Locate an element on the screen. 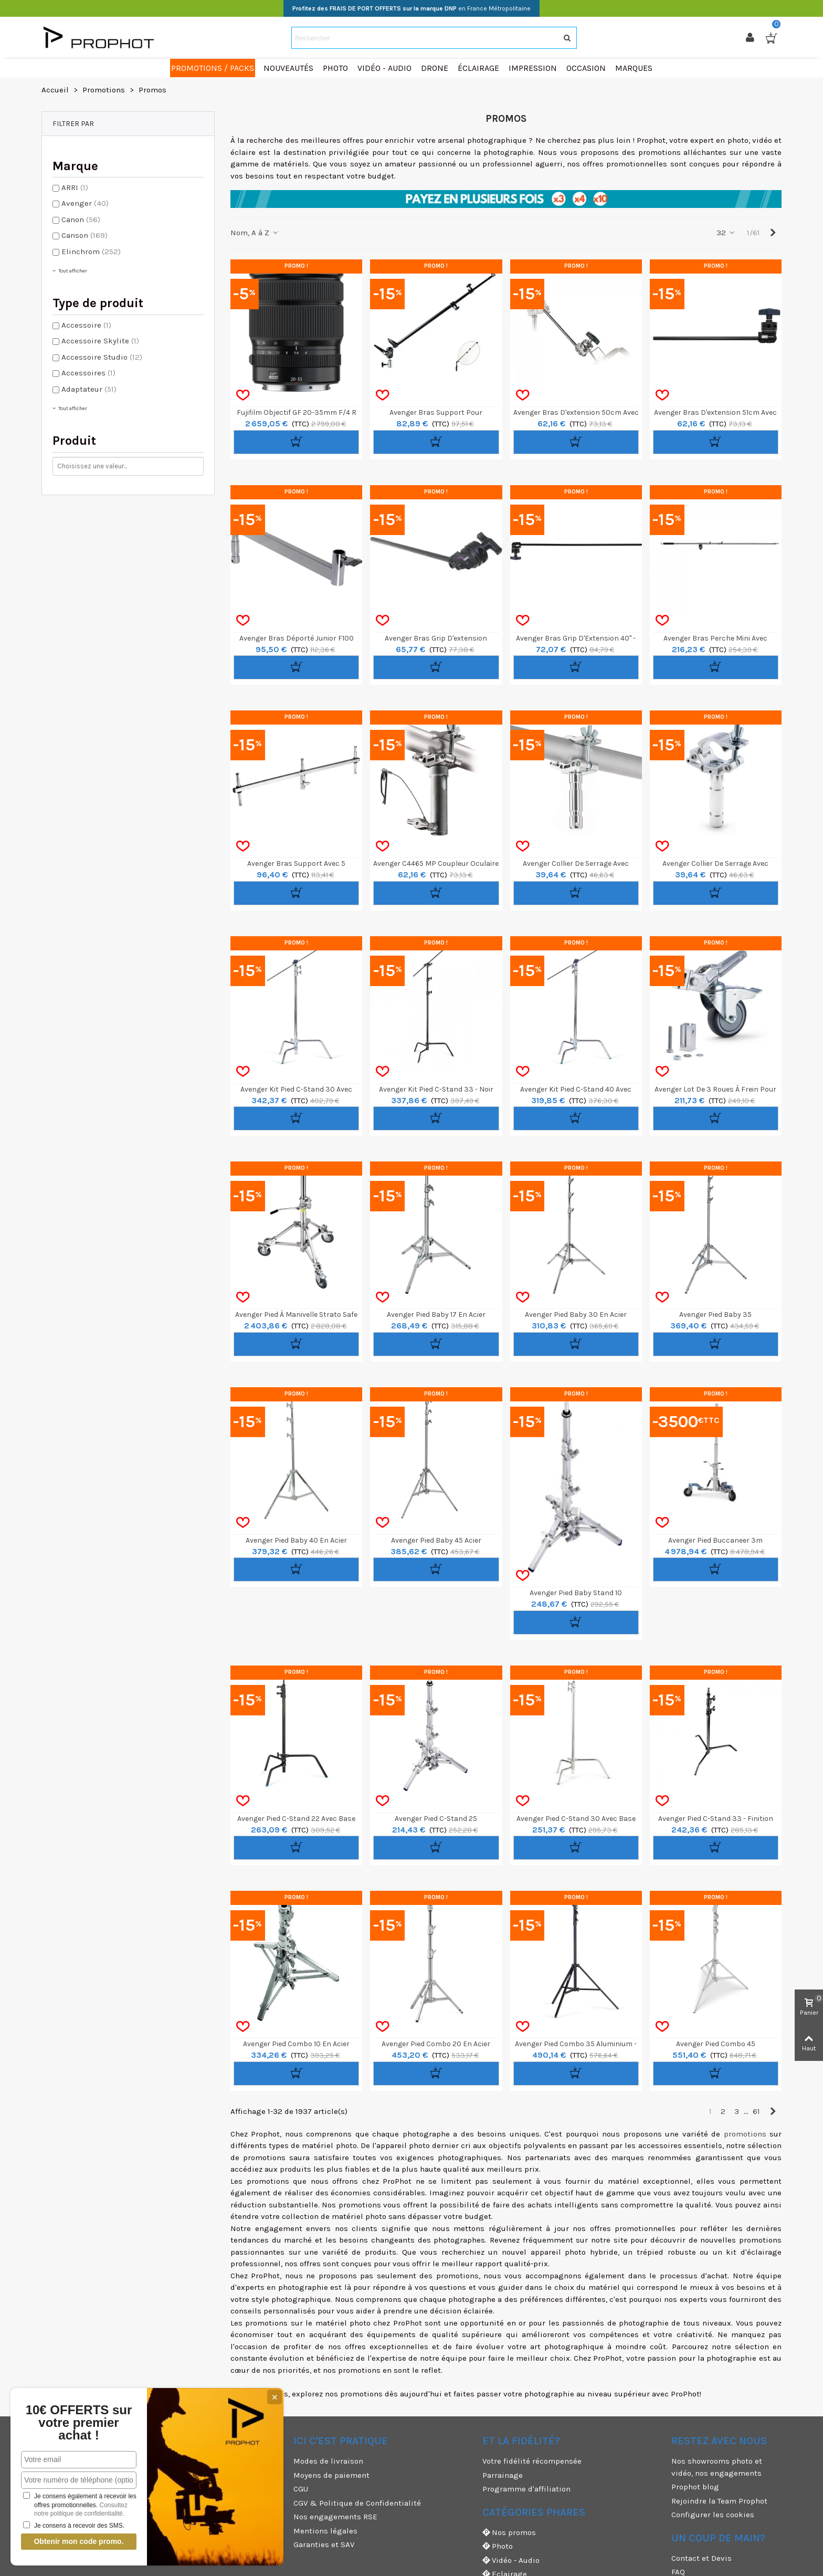 This screenshot has width=823, height=2576. Avenger Pied Baby 17 en Acier is located at coordinates (436, 1314).